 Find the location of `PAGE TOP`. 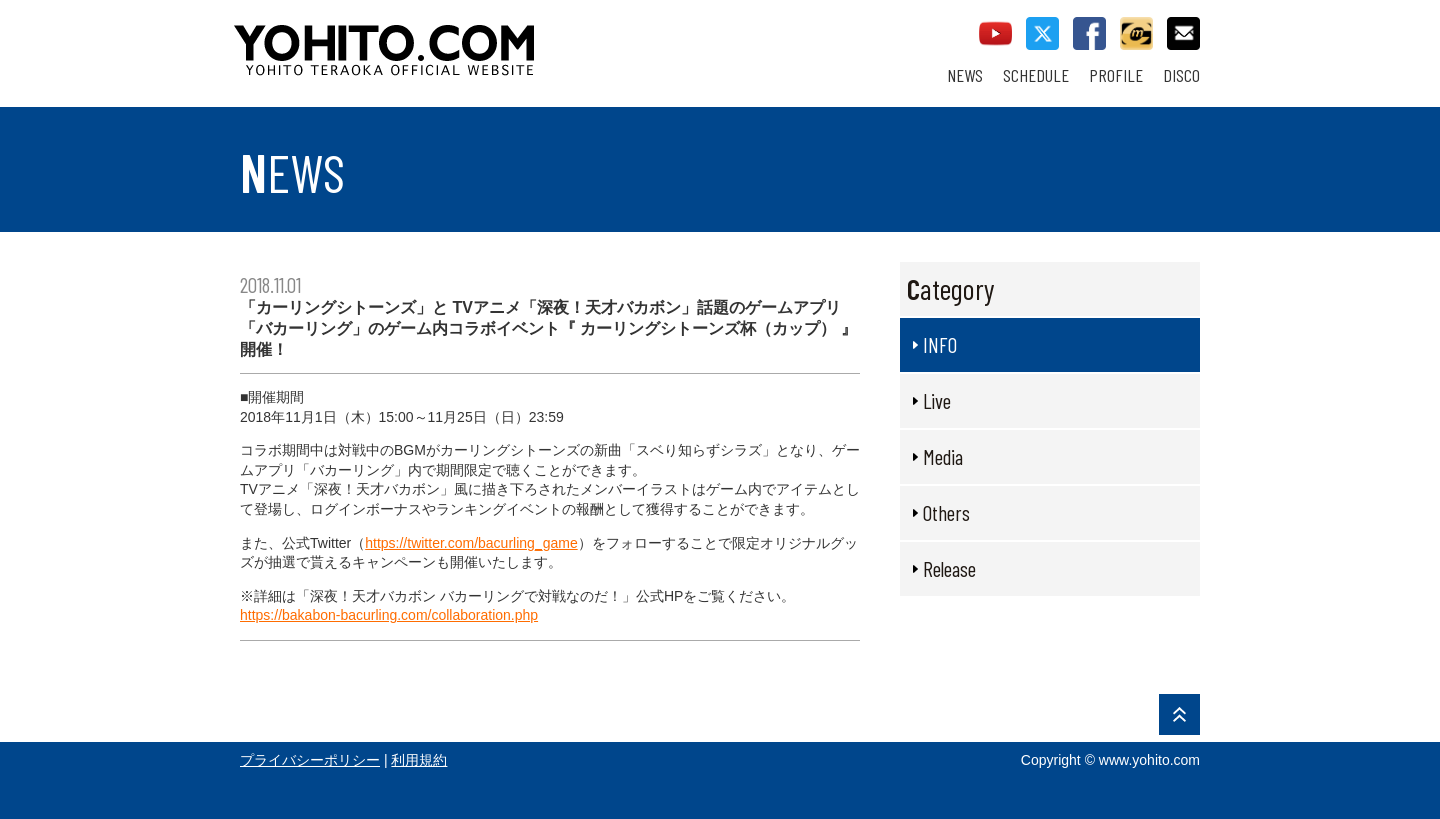

PAGE TOP is located at coordinates (1179, 714).